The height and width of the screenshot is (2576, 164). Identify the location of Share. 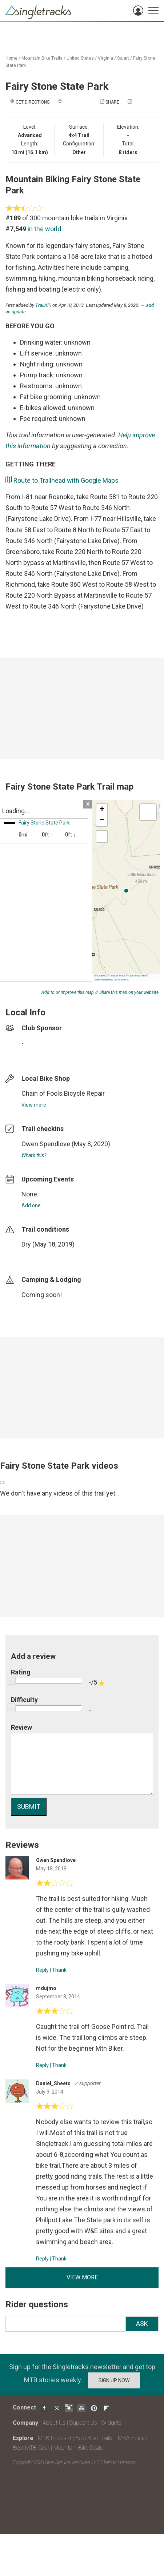
(112, 102).